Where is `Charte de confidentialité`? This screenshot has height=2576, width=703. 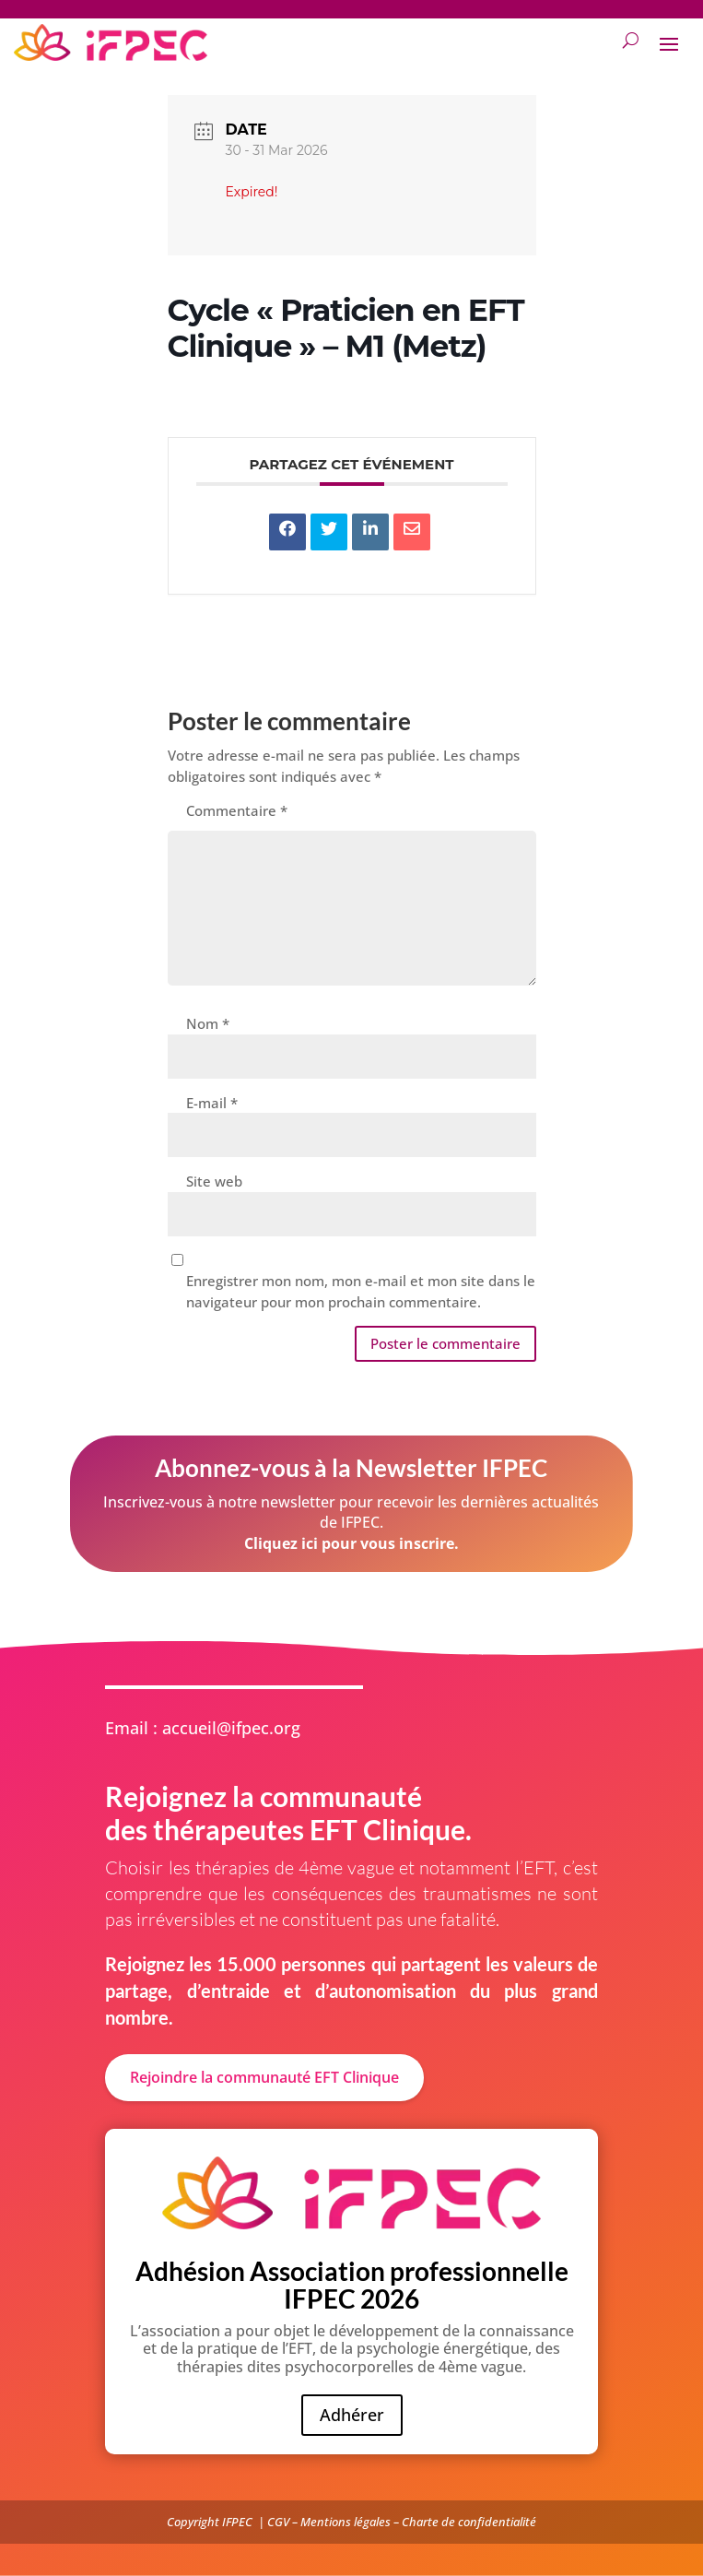
Charte de confidentialité is located at coordinates (469, 2521).